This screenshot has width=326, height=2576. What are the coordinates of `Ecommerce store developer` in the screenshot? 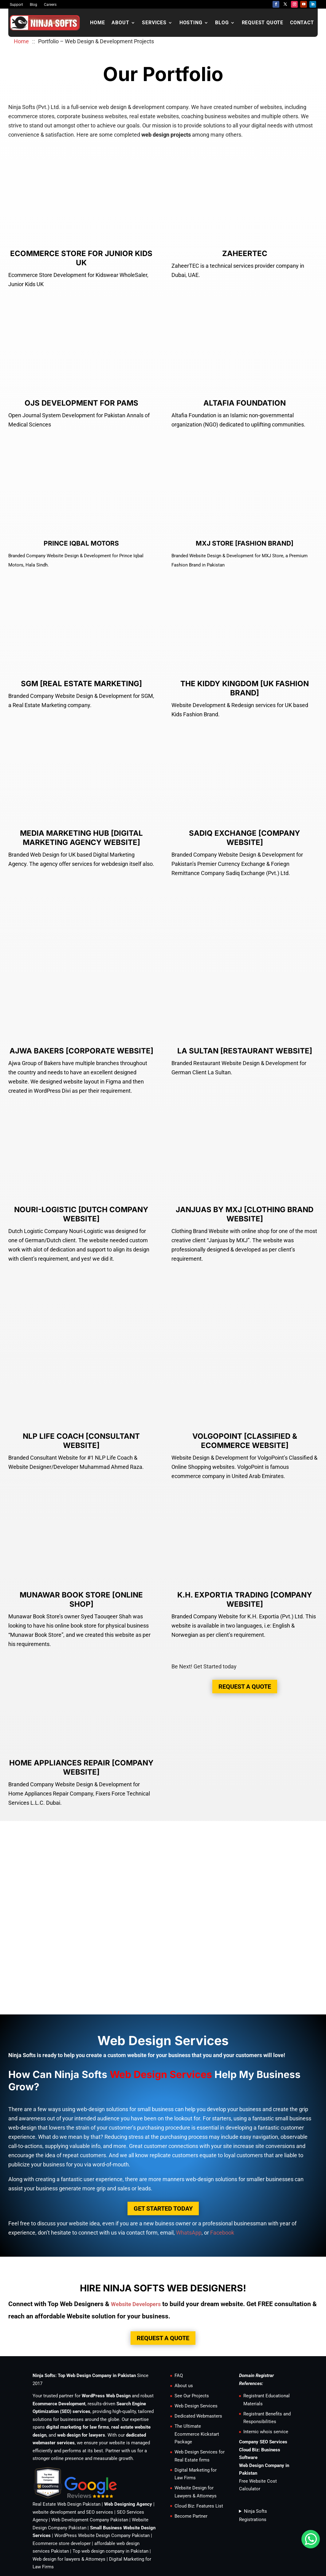 It's located at (62, 2485).